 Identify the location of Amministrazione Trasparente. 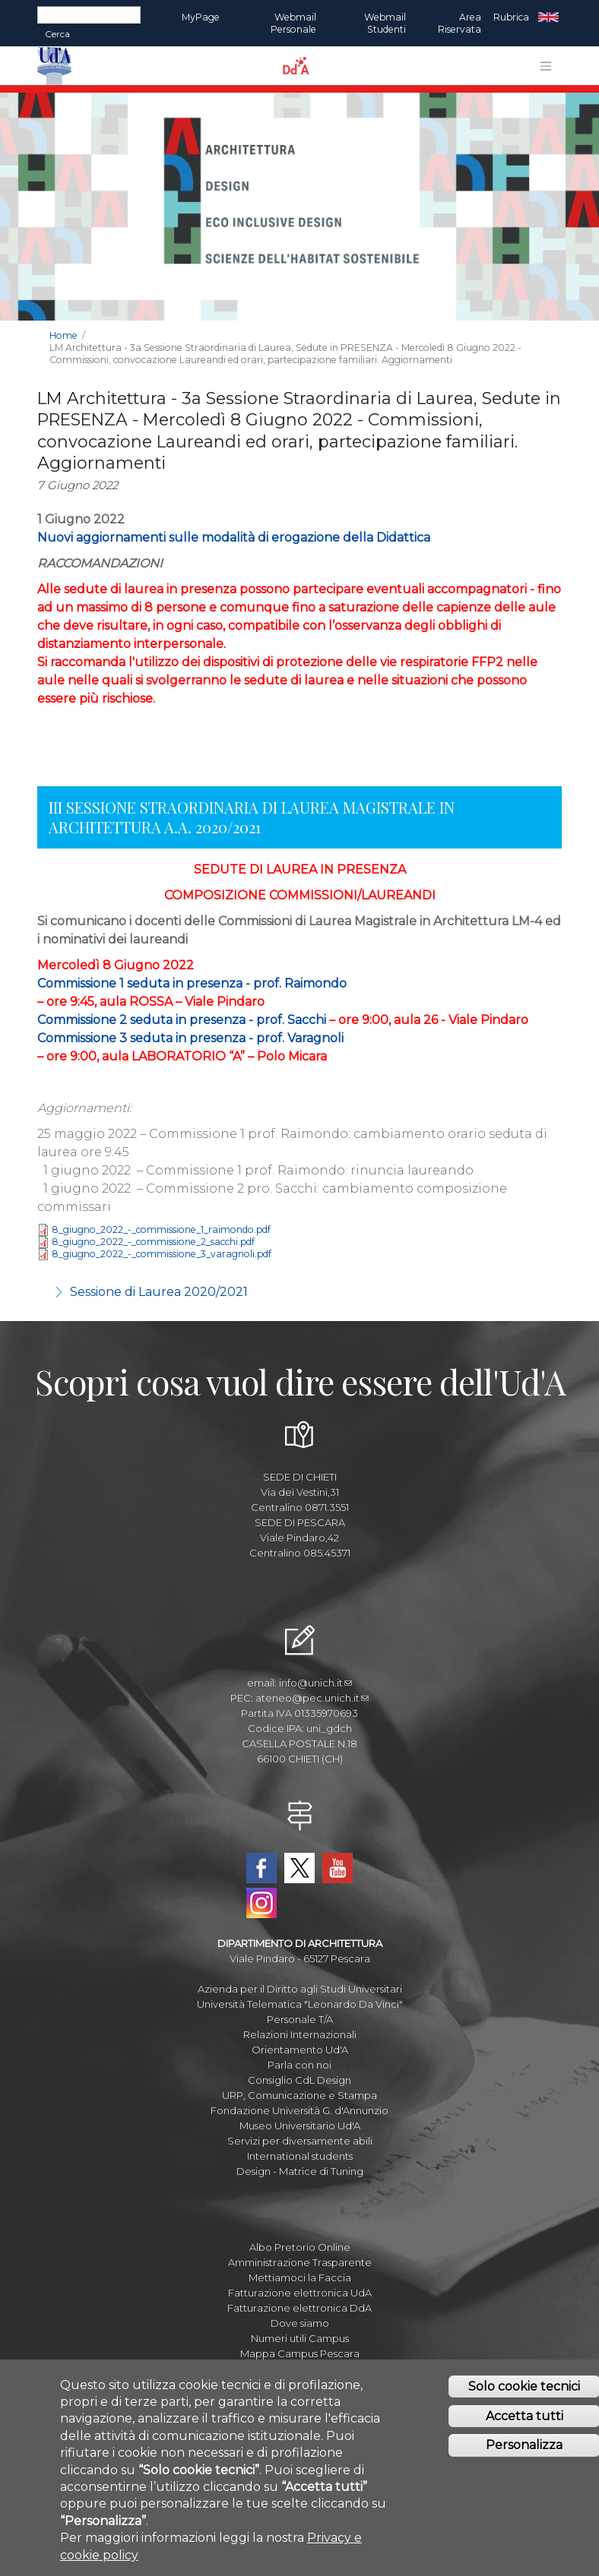
(300, 2262).